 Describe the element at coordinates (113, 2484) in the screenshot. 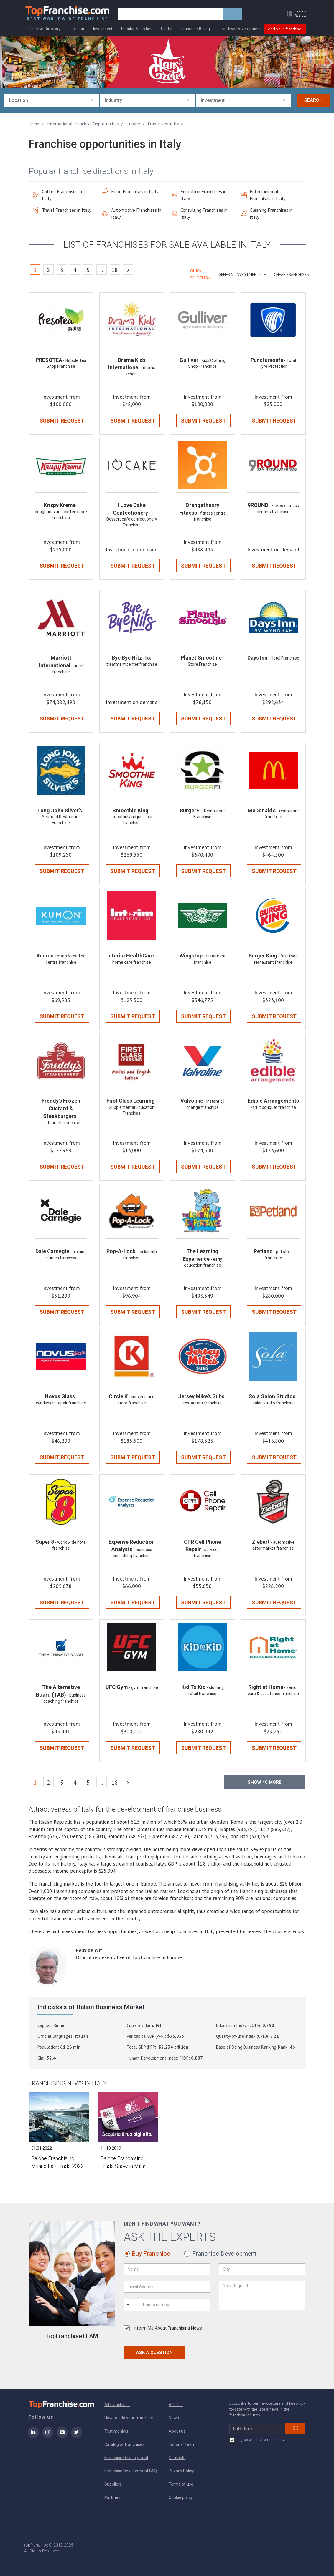

I see `Suppliers` at that location.